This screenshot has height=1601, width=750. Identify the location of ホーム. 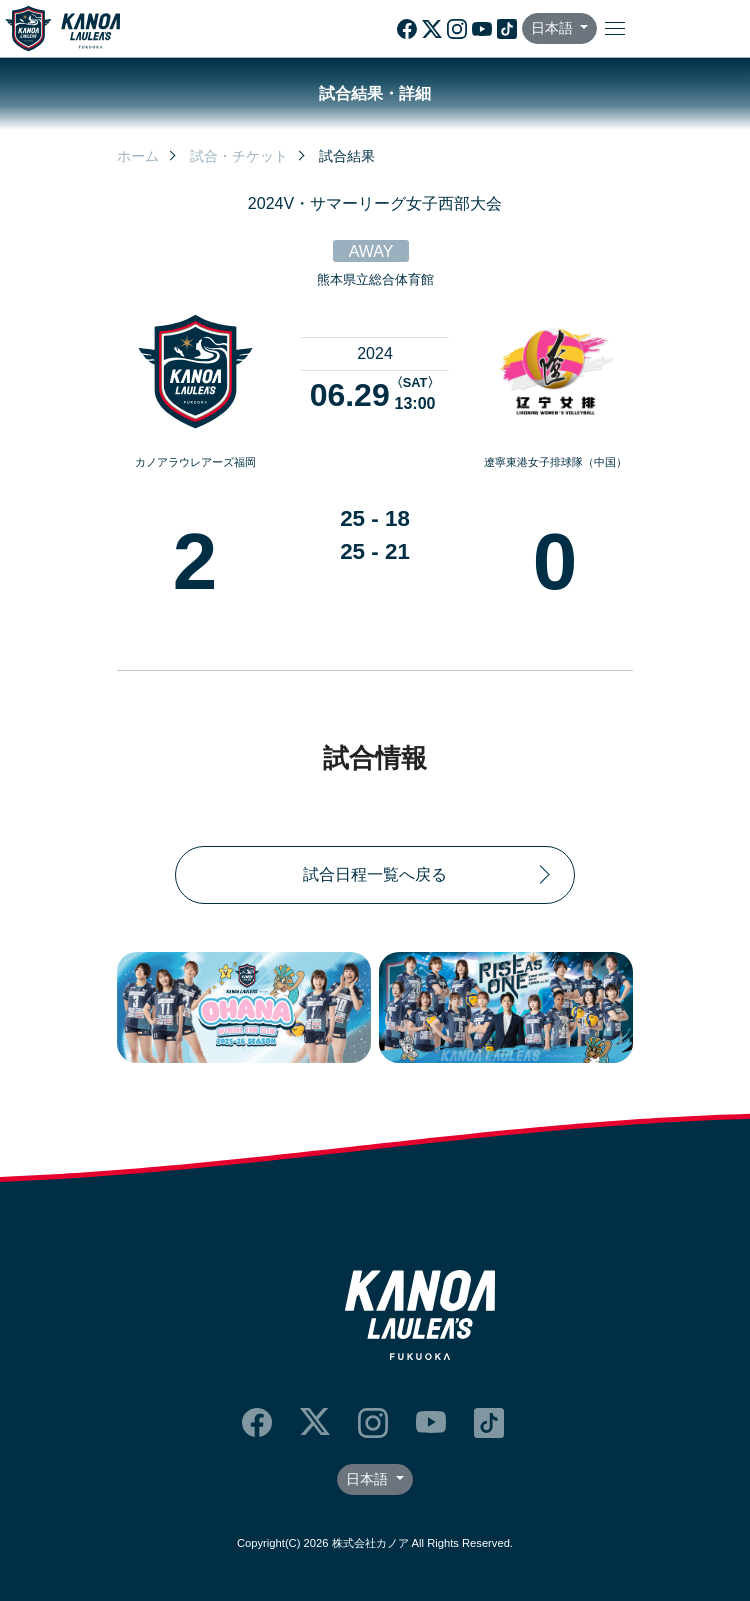
(138, 156).